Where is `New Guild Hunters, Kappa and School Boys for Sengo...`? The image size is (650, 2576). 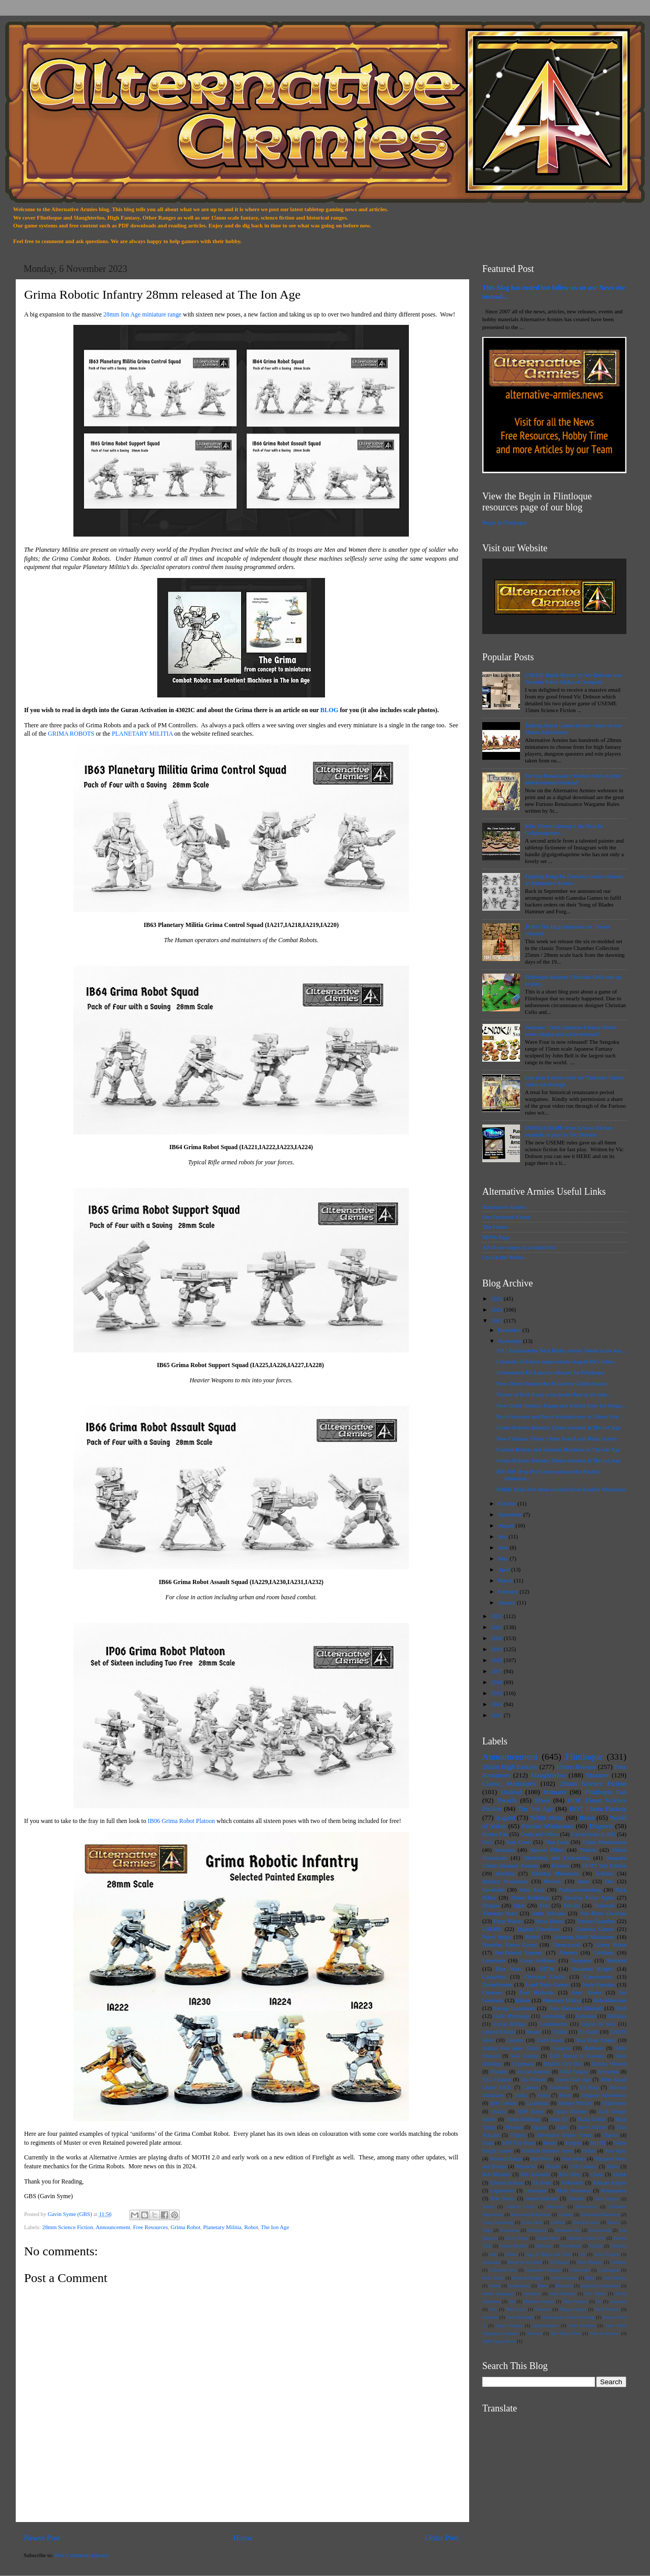
New Guild Hunters, Kappa and School Boys for Sengo... is located at coordinates (561, 1405).